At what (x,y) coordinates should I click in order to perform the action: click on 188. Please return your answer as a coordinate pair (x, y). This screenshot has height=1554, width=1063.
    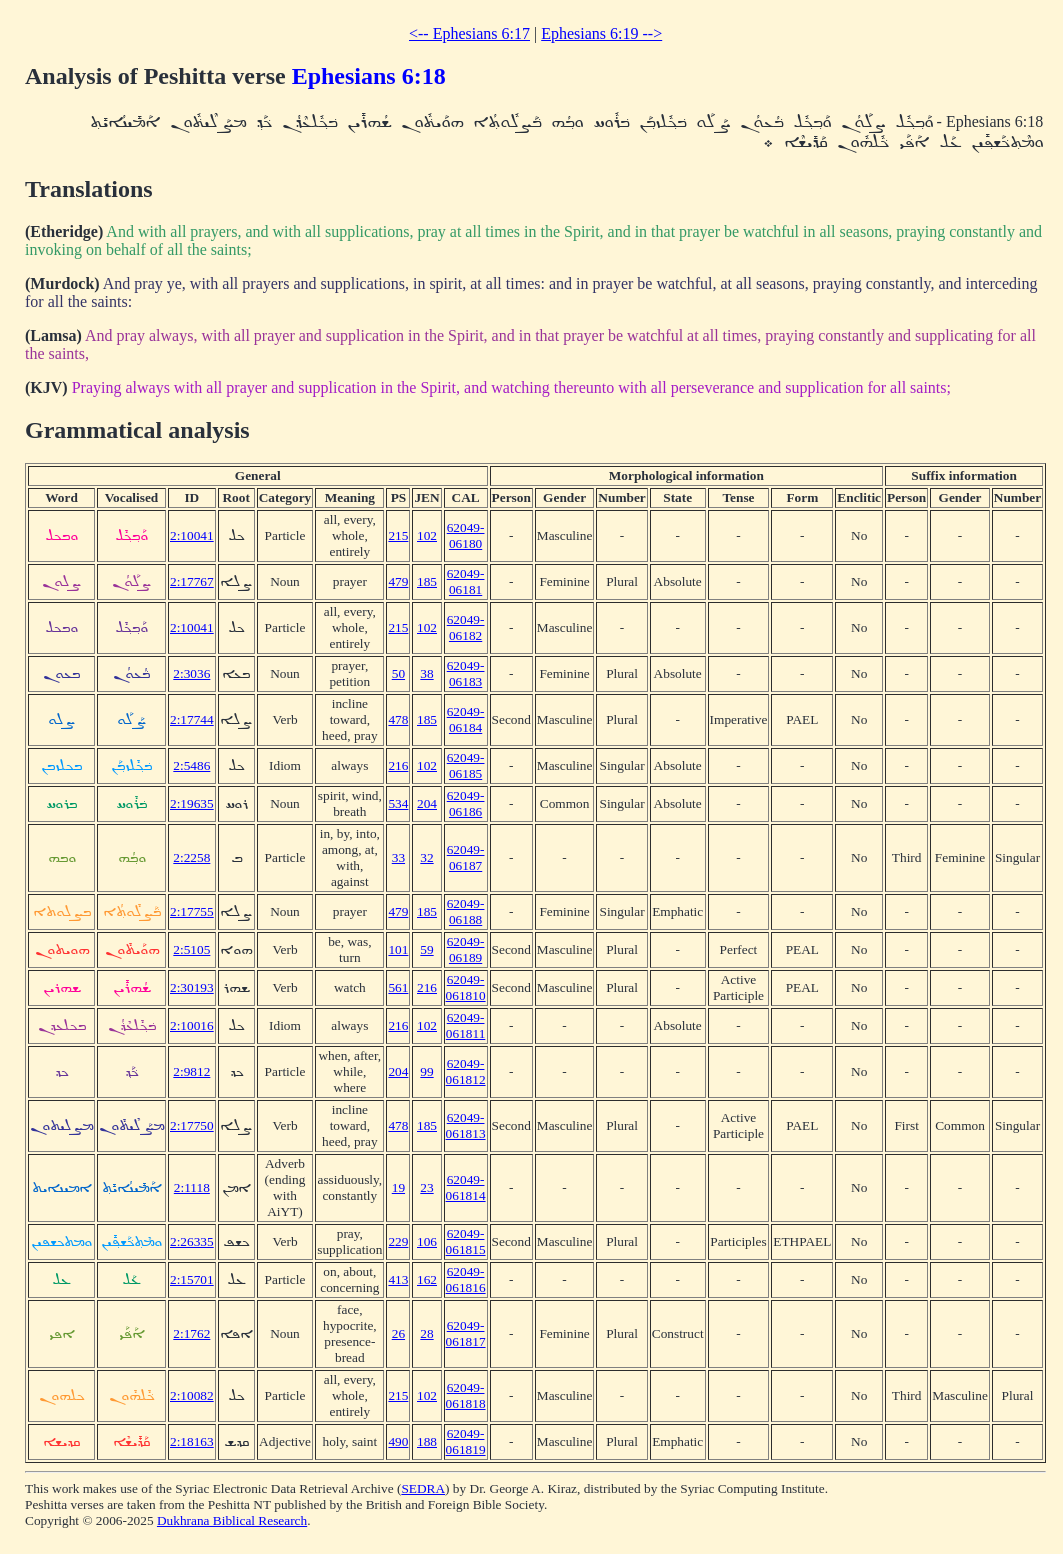
    Looking at the image, I should click on (427, 1441).